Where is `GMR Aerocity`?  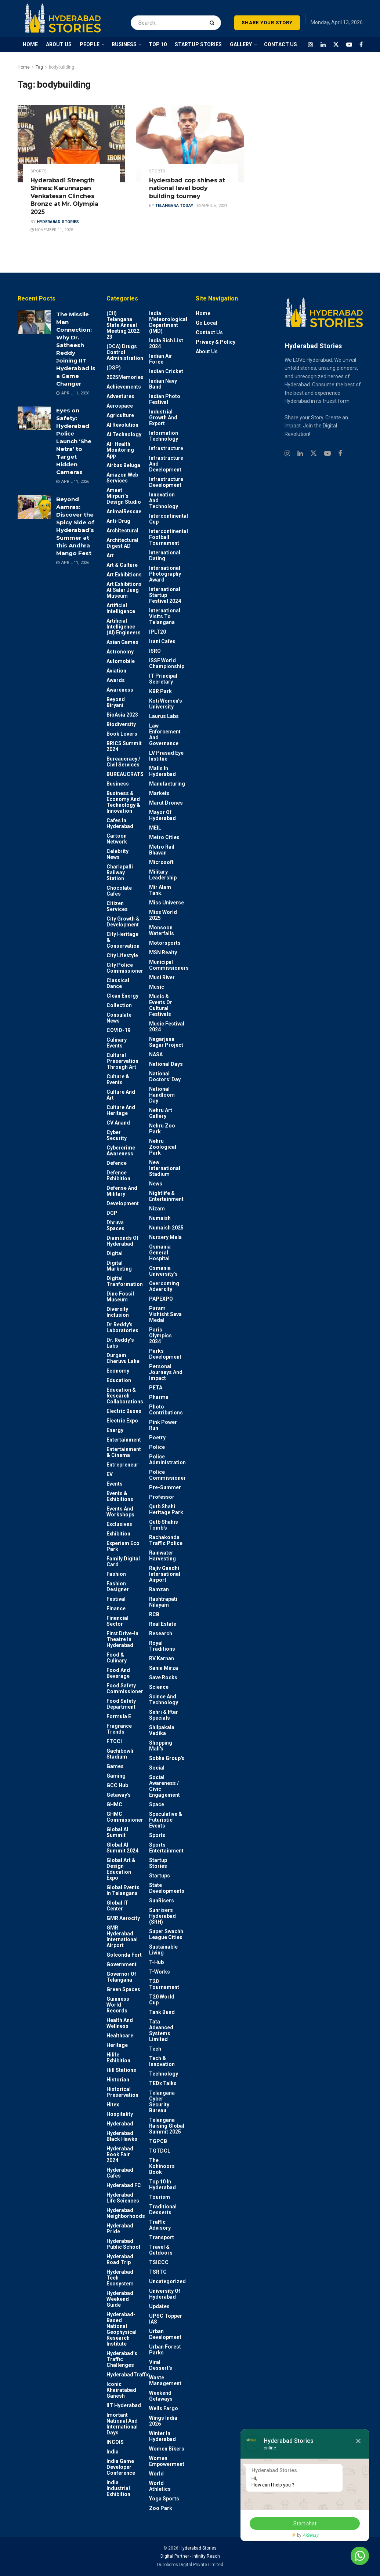 GMR Aerocity is located at coordinates (123, 1918).